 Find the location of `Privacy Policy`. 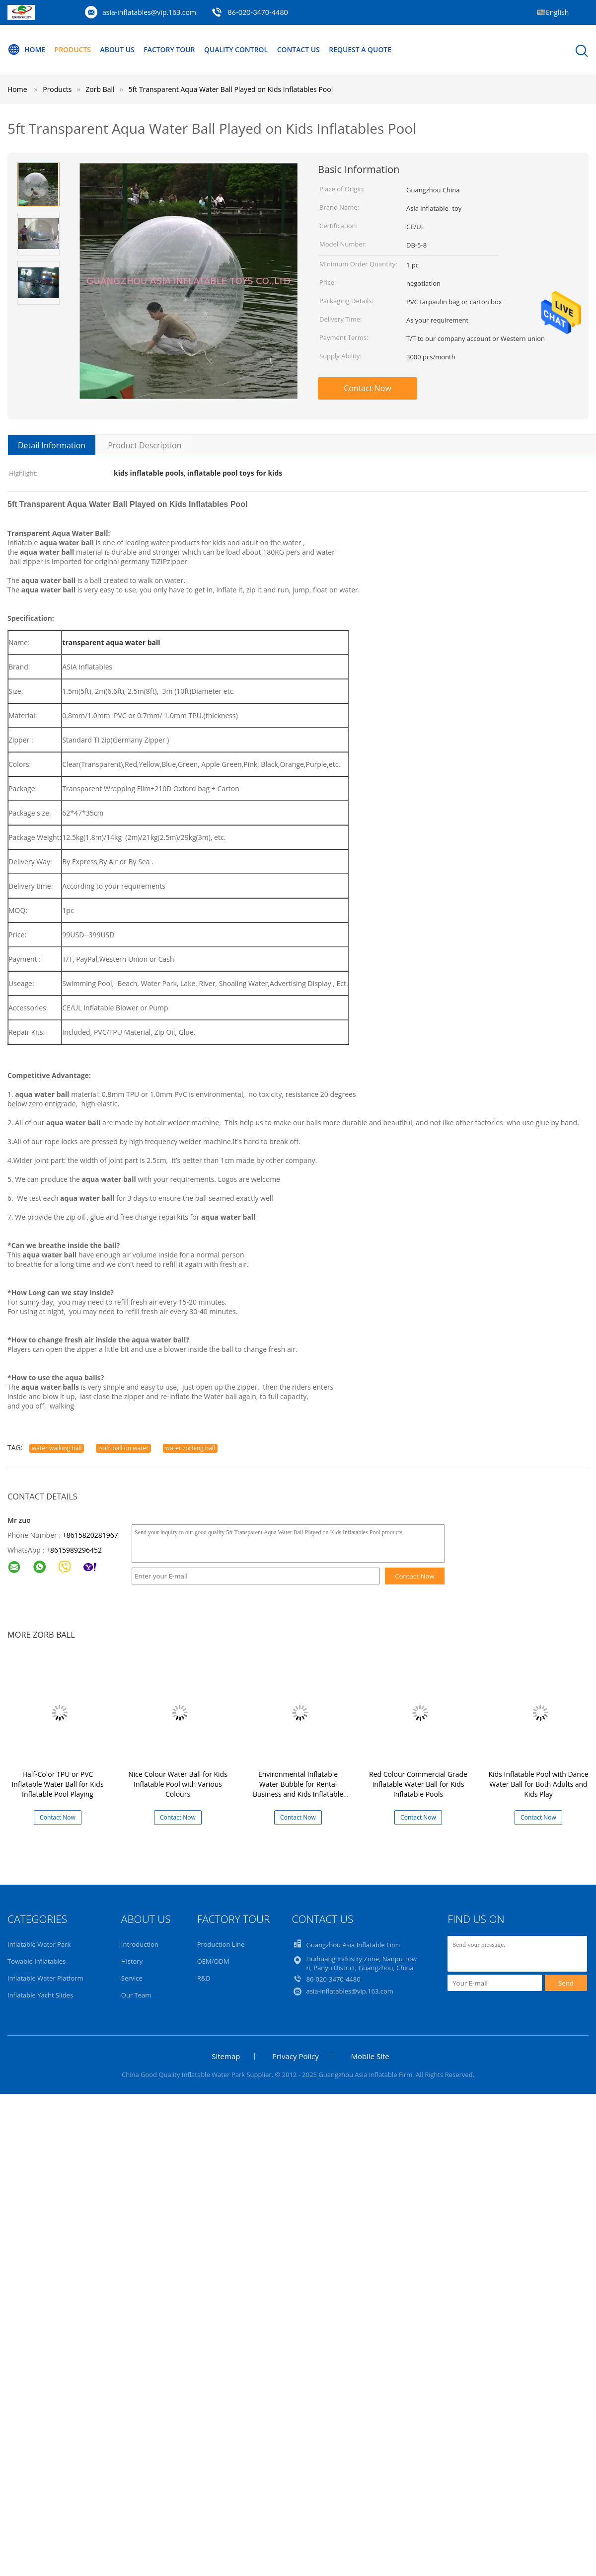

Privacy Policy is located at coordinates (295, 2056).